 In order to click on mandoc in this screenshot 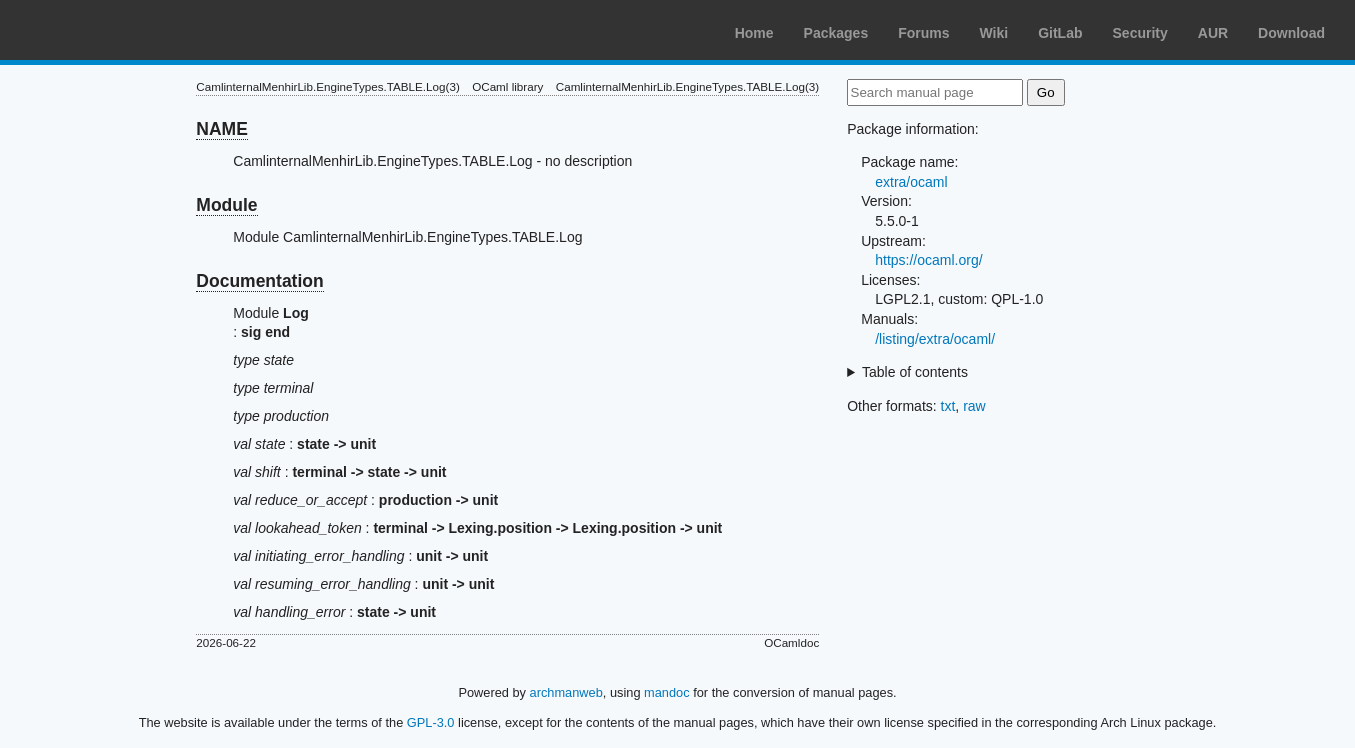, I will do `click(667, 692)`.